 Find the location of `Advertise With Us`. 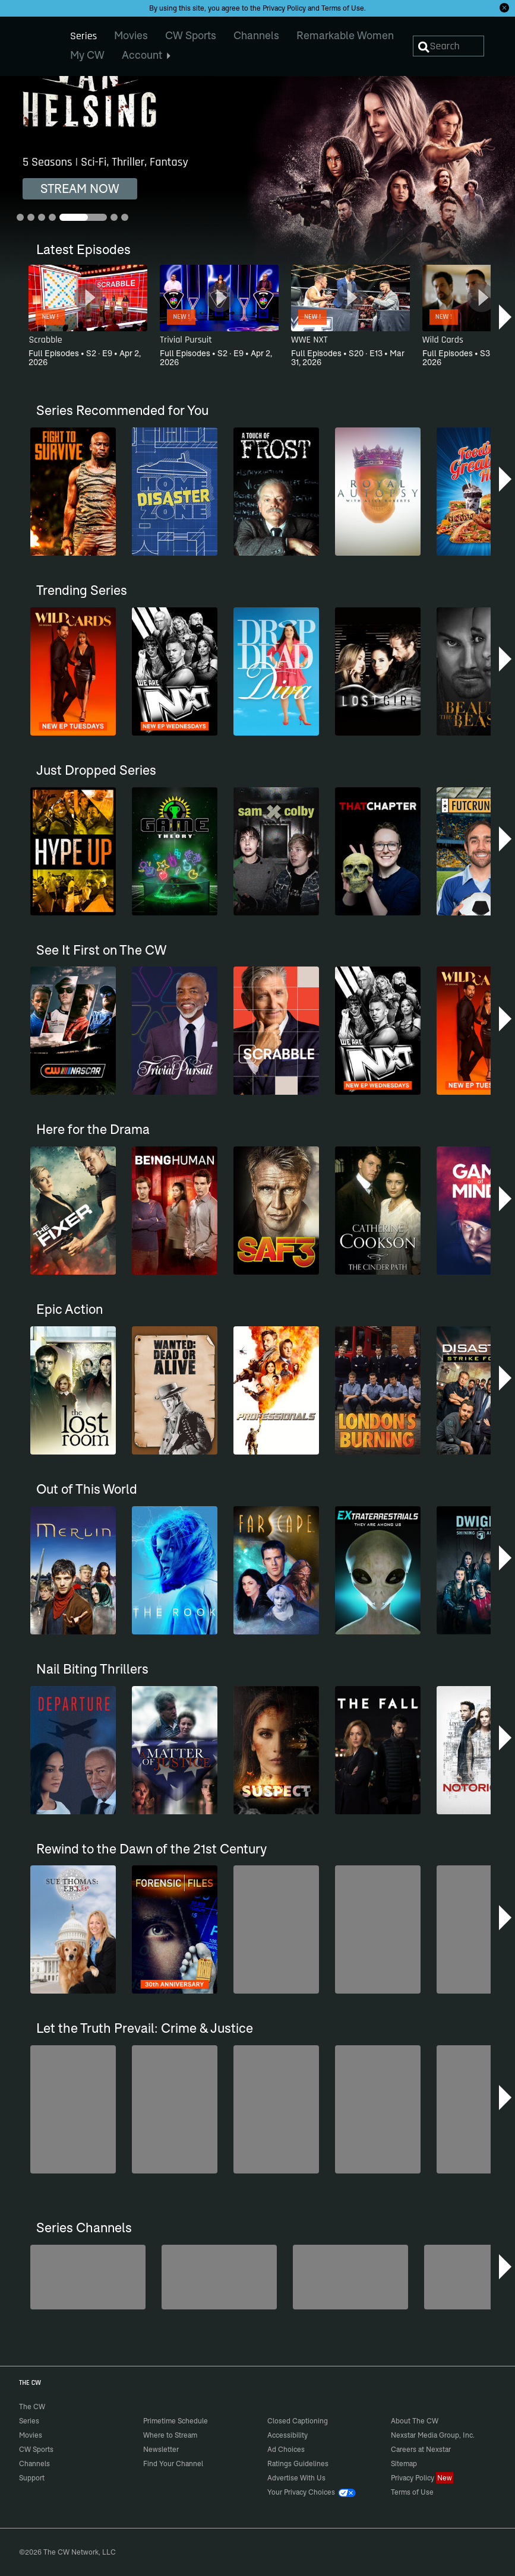

Advertise With Us is located at coordinates (296, 2477).